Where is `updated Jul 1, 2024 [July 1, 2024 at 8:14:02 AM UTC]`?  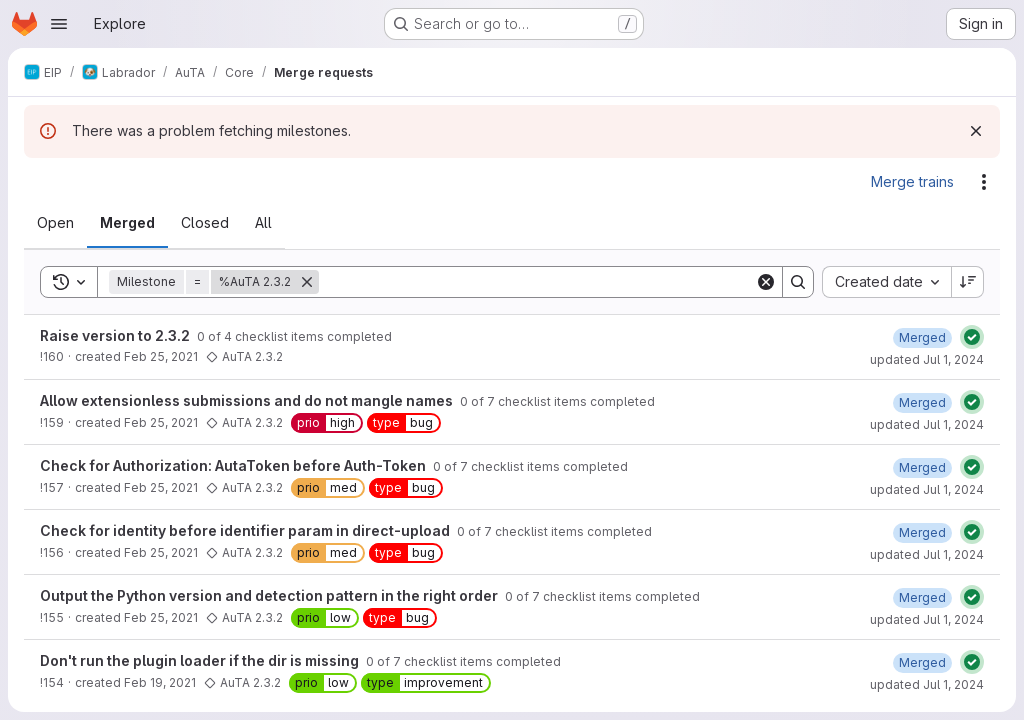
updated Jul 1, 2024 [July 1, 2024 at 8:14:02 AM UTC] is located at coordinates (927, 489).